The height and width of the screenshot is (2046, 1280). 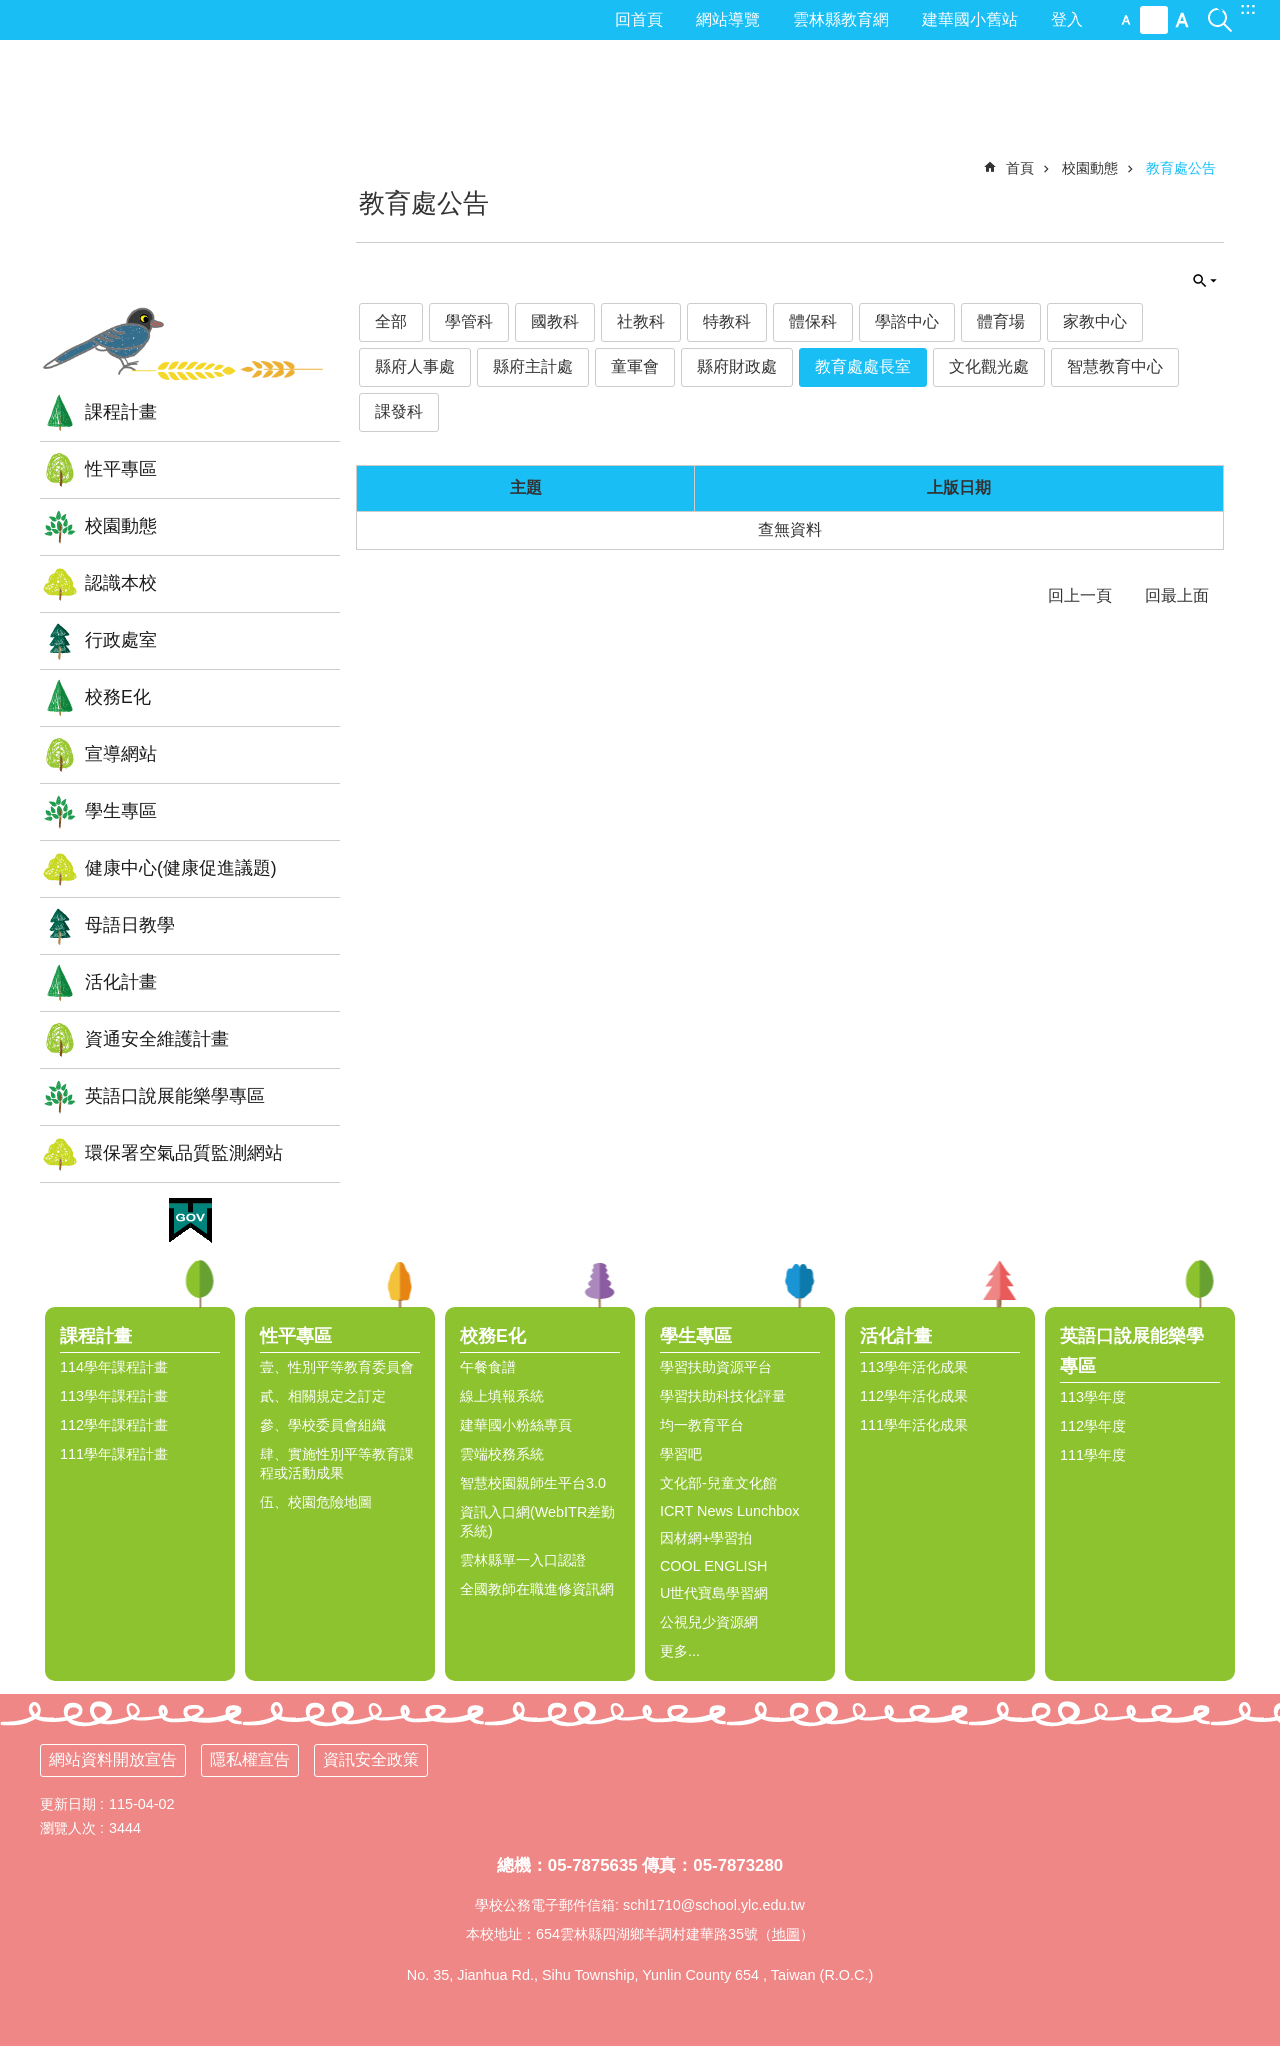 What do you see at coordinates (537, 1589) in the screenshot?
I see `全國教師在職進修資訊網 [link]` at bounding box center [537, 1589].